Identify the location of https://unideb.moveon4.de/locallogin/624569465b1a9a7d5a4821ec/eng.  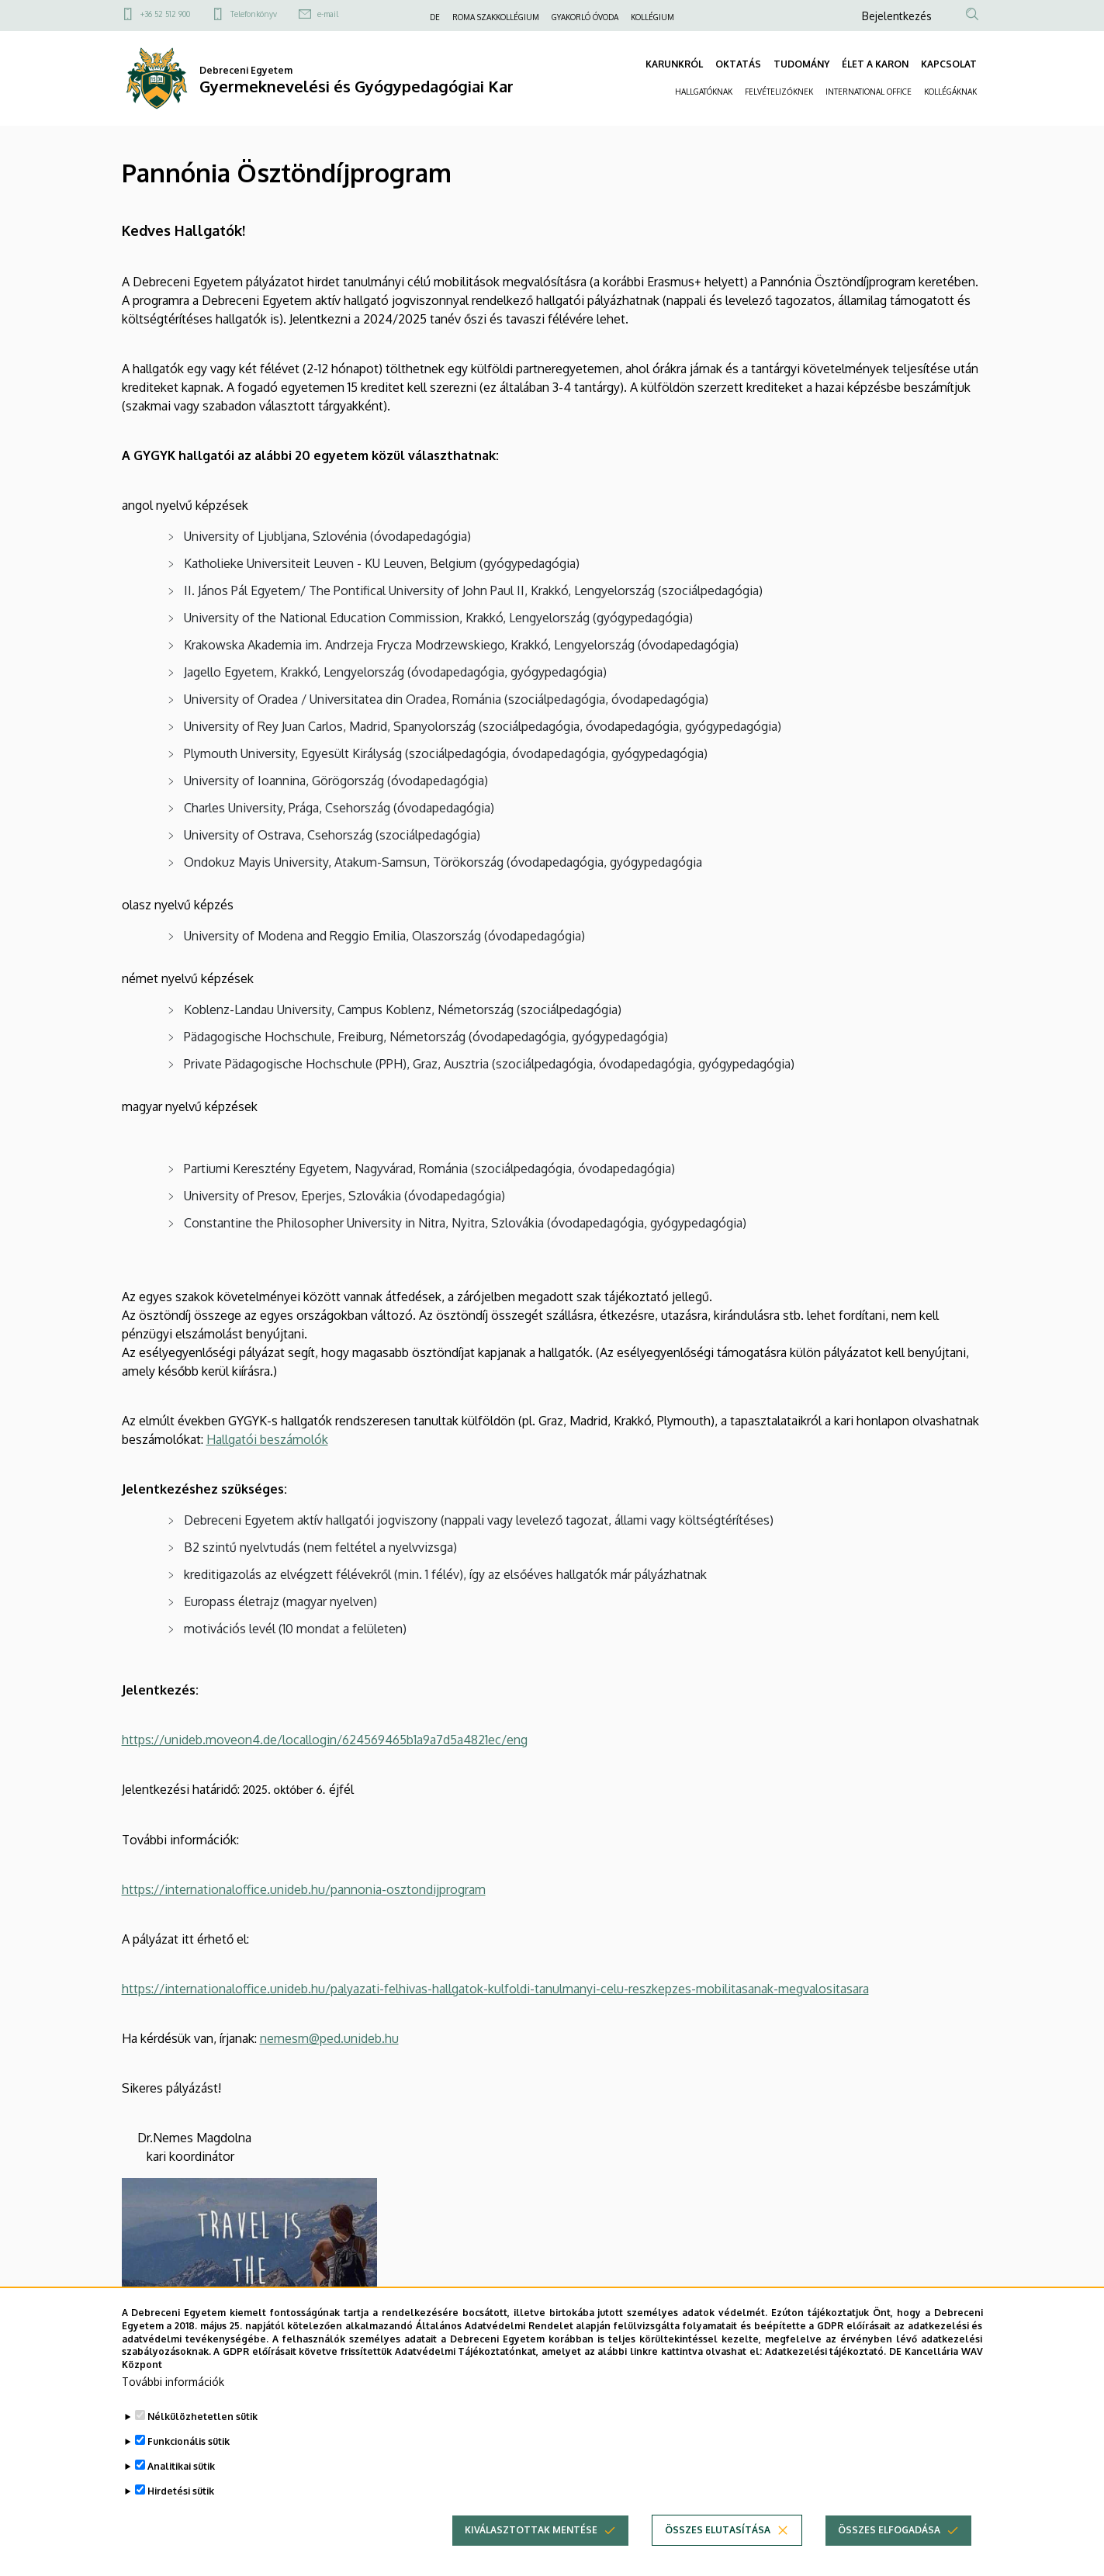
(325, 1739).